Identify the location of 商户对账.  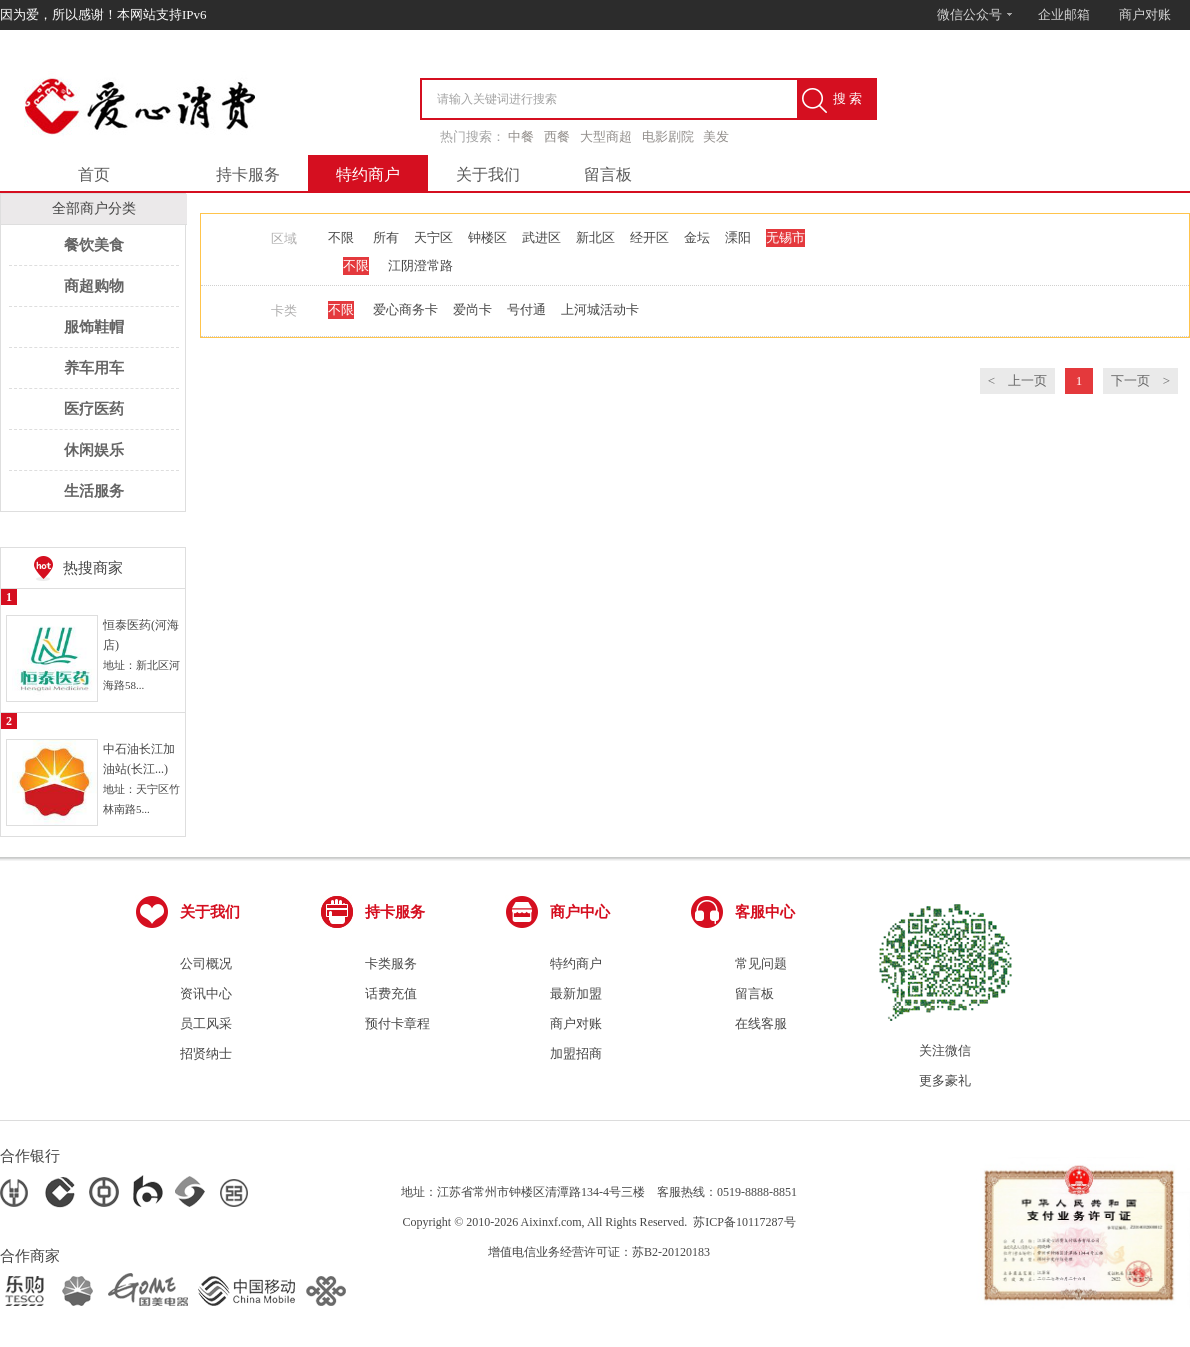
(1145, 14).